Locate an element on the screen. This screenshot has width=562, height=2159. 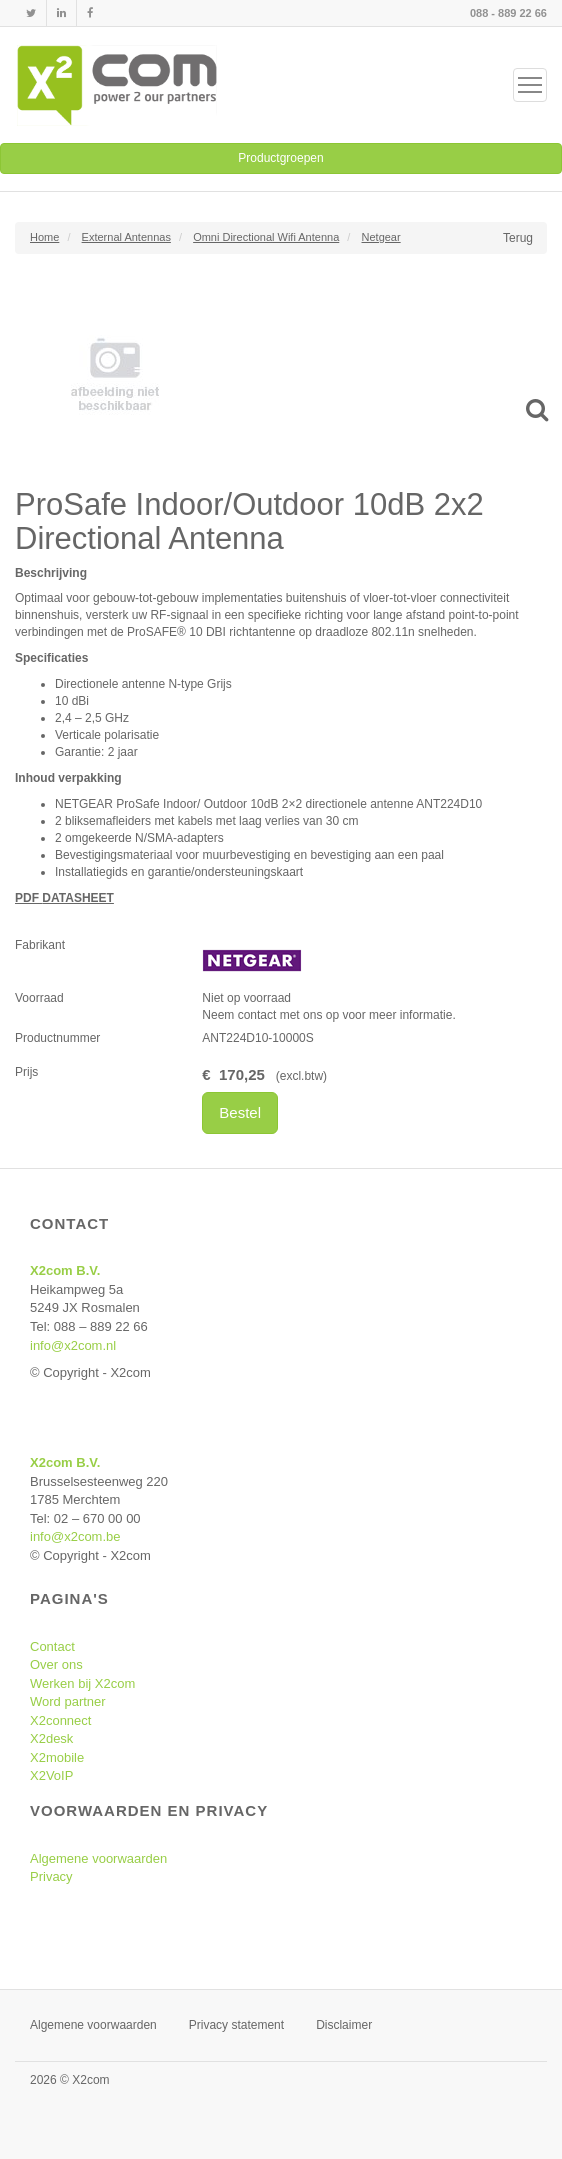
Disclaimer is located at coordinates (344, 2025).